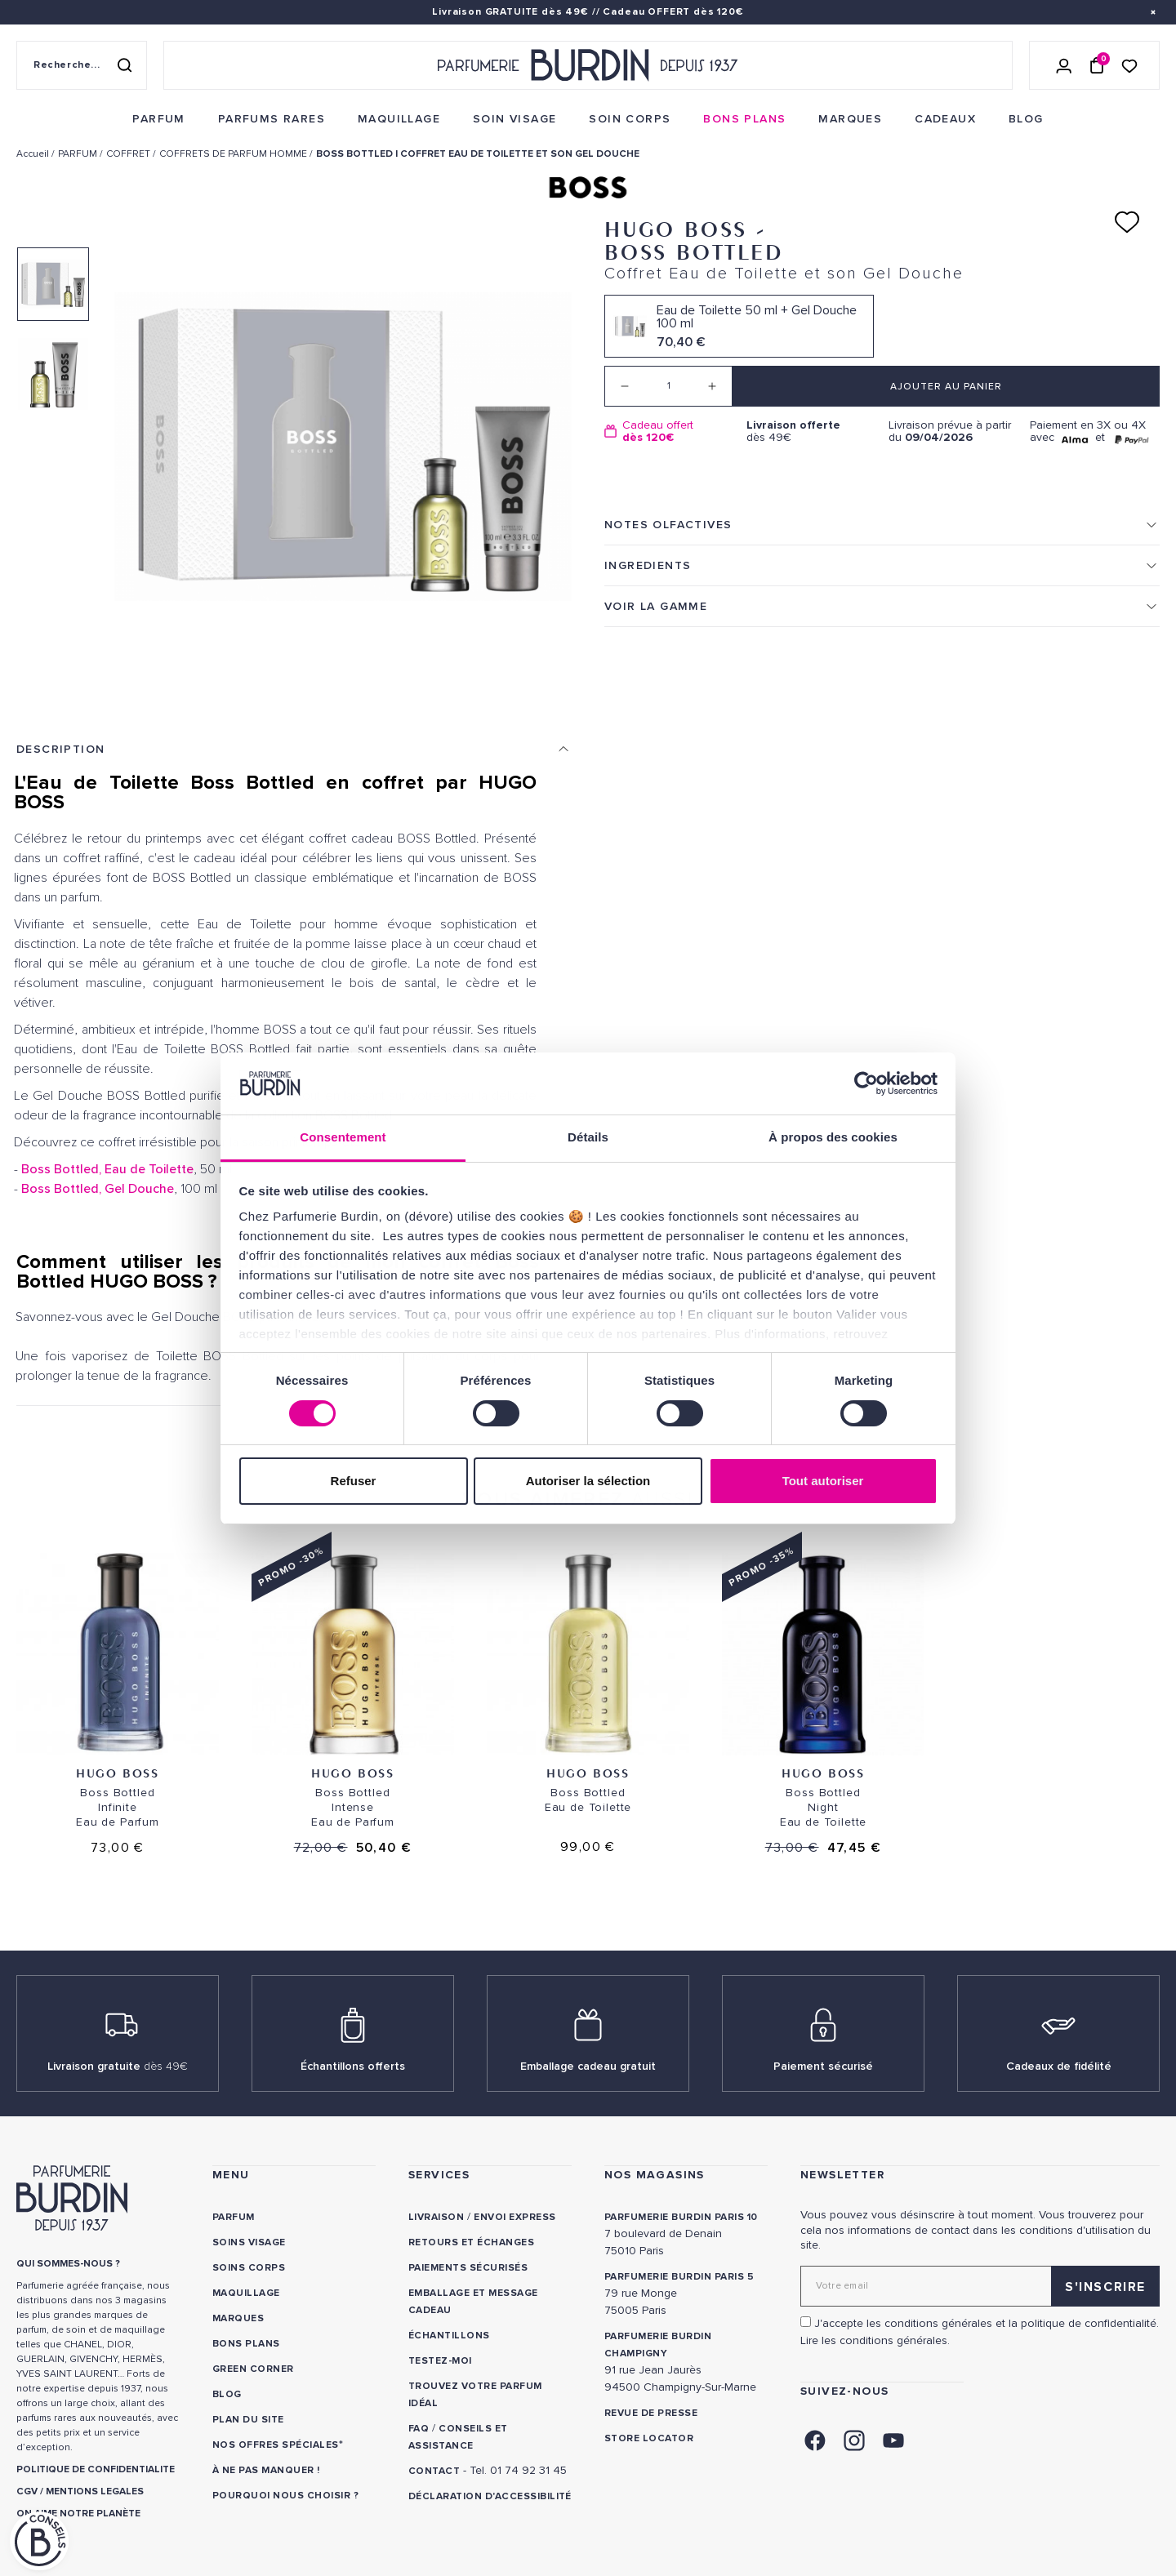  I want to click on Livraison [link], so click(436, 2217).